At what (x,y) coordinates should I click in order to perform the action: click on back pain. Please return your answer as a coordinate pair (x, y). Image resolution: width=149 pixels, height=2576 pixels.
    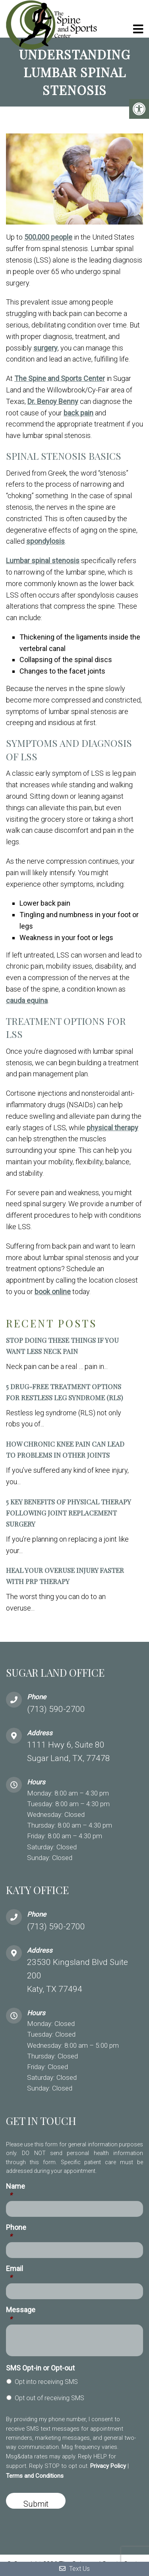
    Looking at the image, I should click on (78, 413).